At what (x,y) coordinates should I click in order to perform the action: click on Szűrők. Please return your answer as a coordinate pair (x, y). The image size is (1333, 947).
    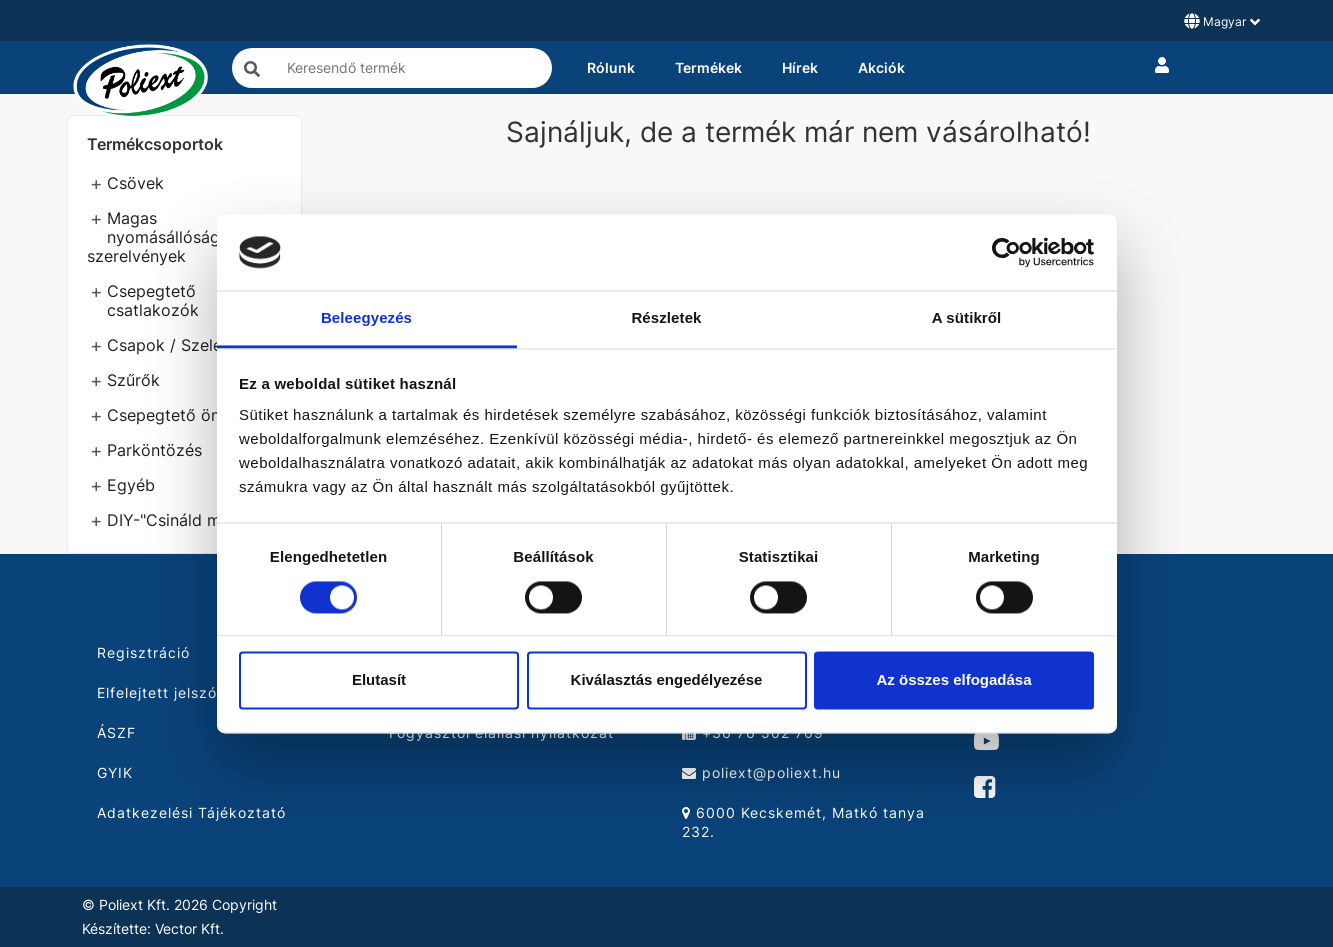
    Looking at the image, I should click on (133, 380).